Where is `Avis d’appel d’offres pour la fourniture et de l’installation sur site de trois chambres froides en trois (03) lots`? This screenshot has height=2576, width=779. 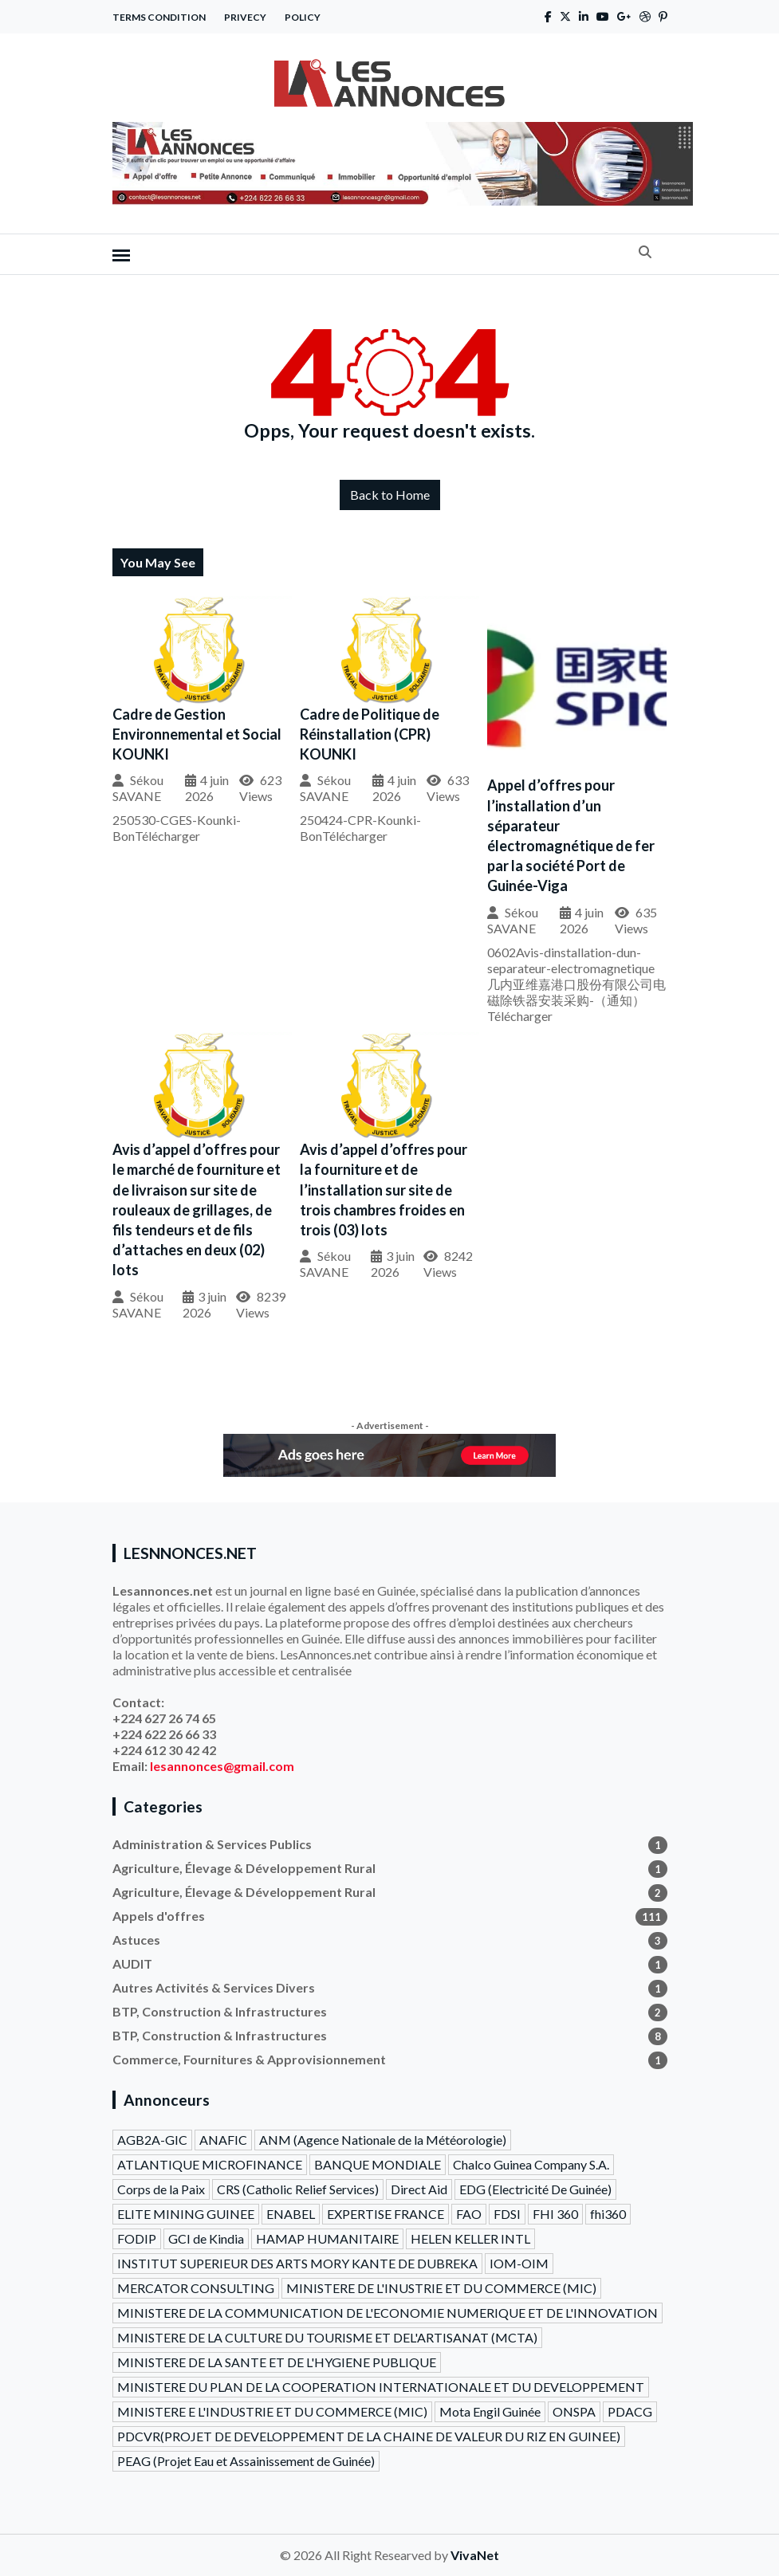 Avis d’appel d’offres pour la fourniture et de l’installation sur site de trois chambres froides en trois (03) lots is located at coordinates (383, 1190).